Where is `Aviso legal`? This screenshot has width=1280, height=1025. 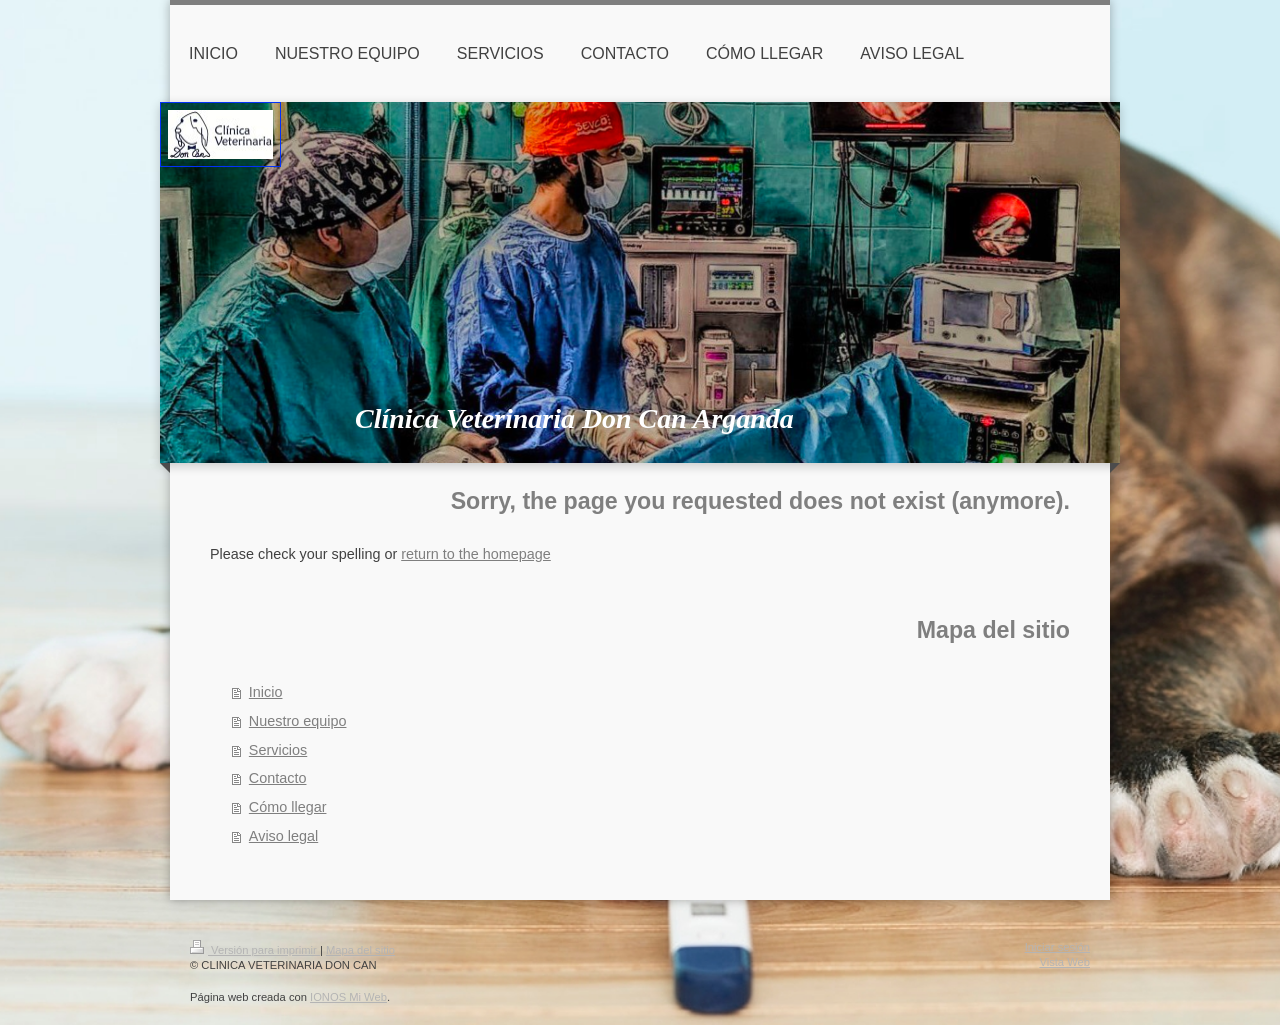
Aviso legal is located at coordinates (283, 836).